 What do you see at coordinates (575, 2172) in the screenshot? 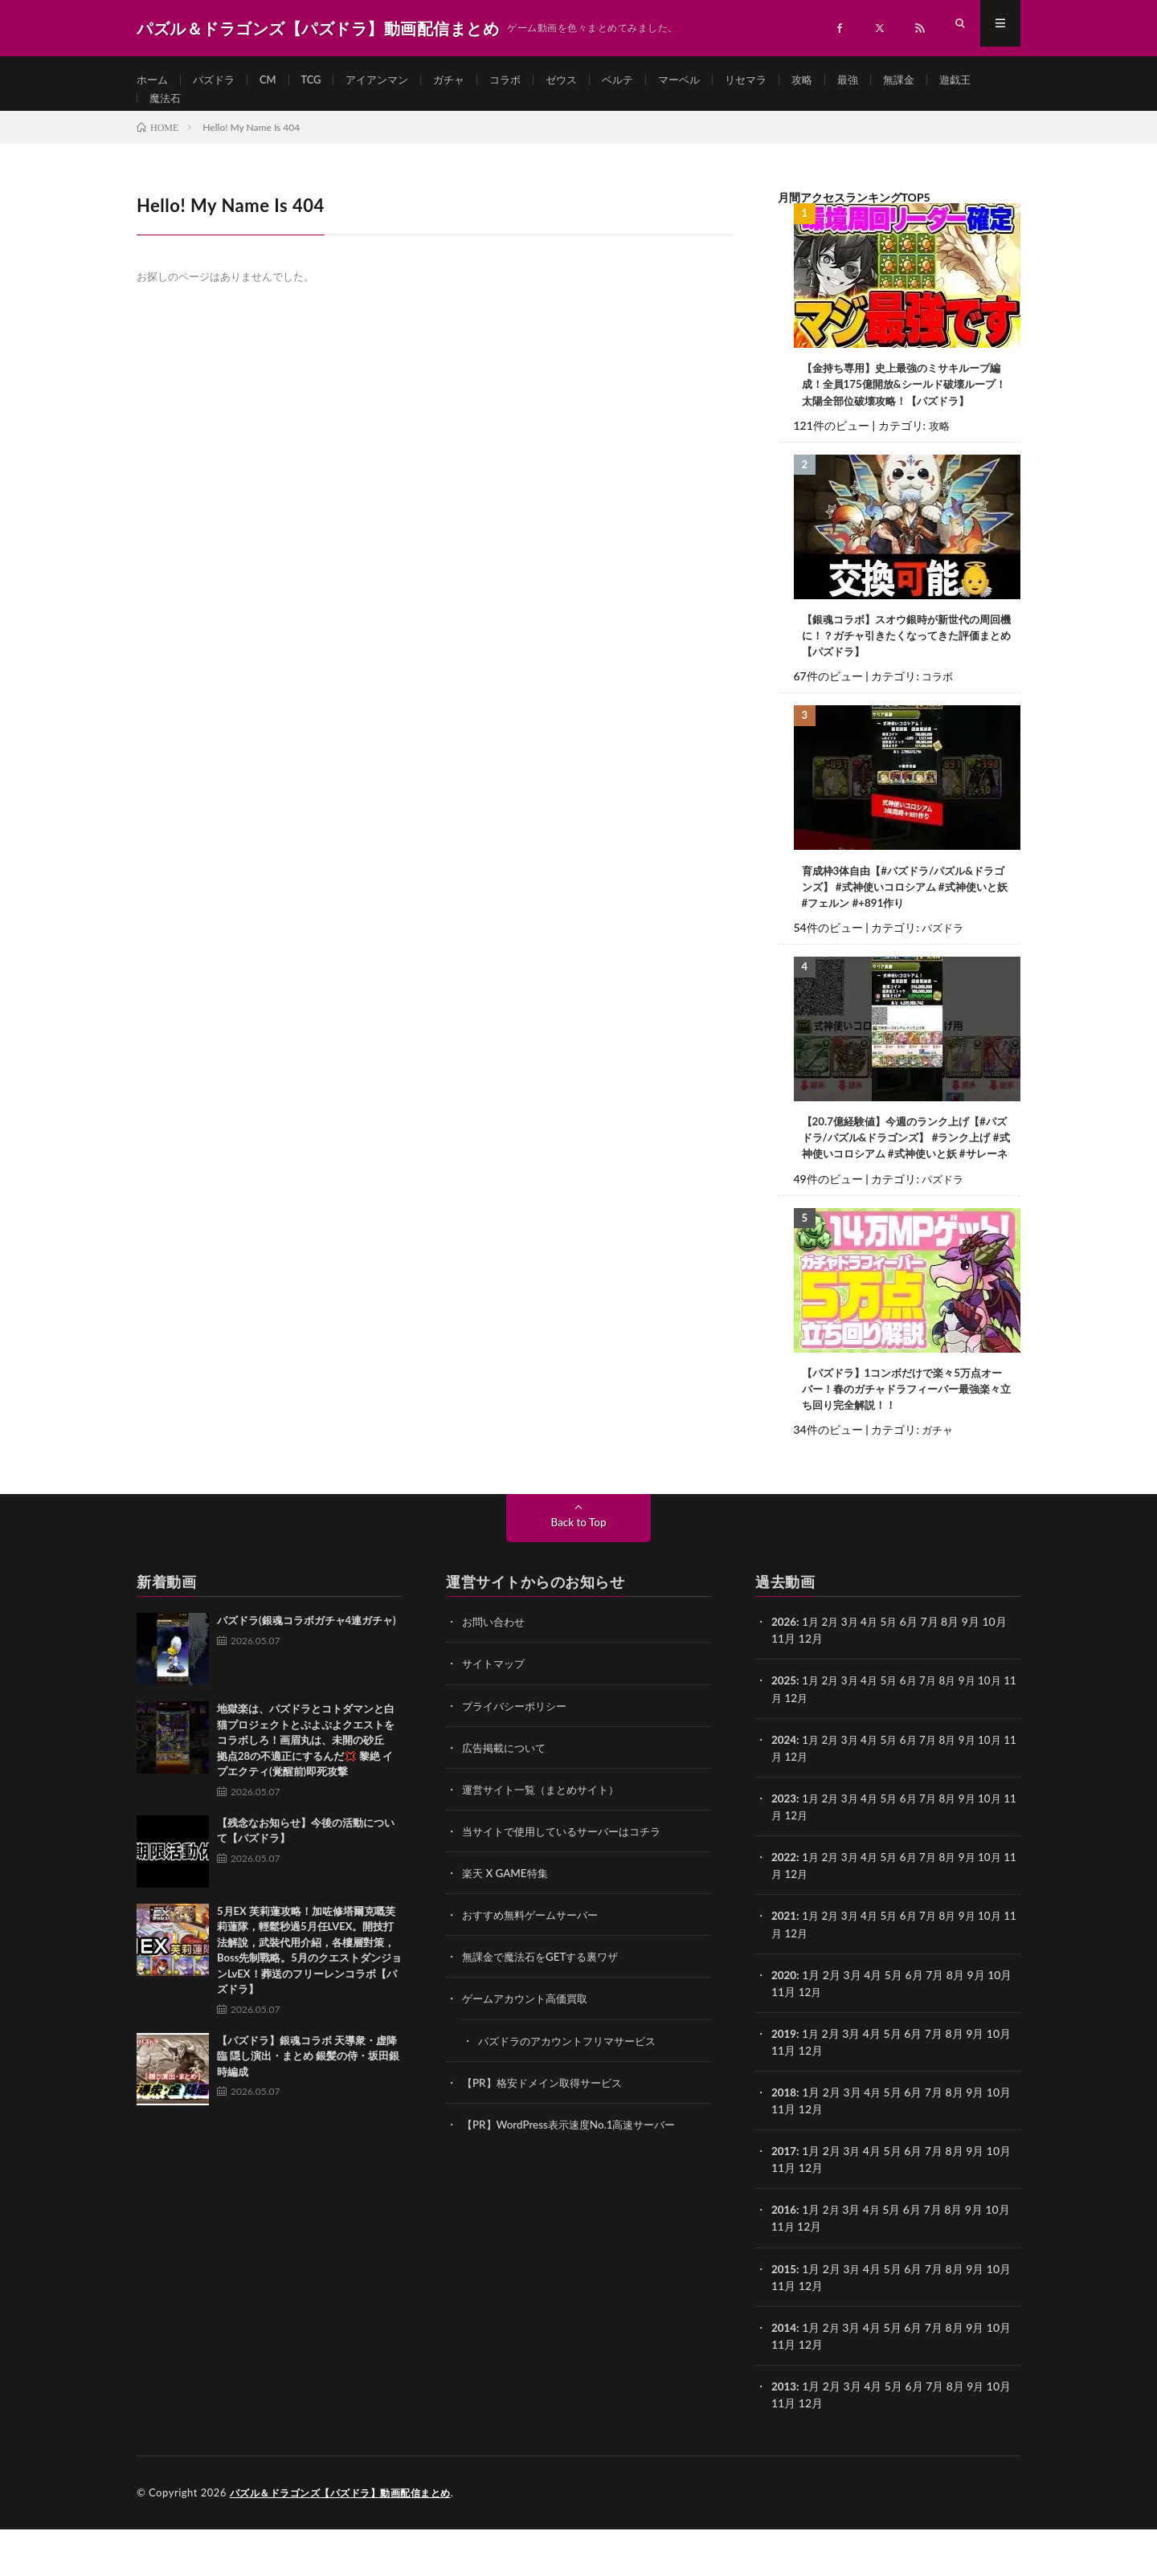
I see `【PR】WordPress表示速度No.1高速サーバー` at bounding box center [575, 2172].